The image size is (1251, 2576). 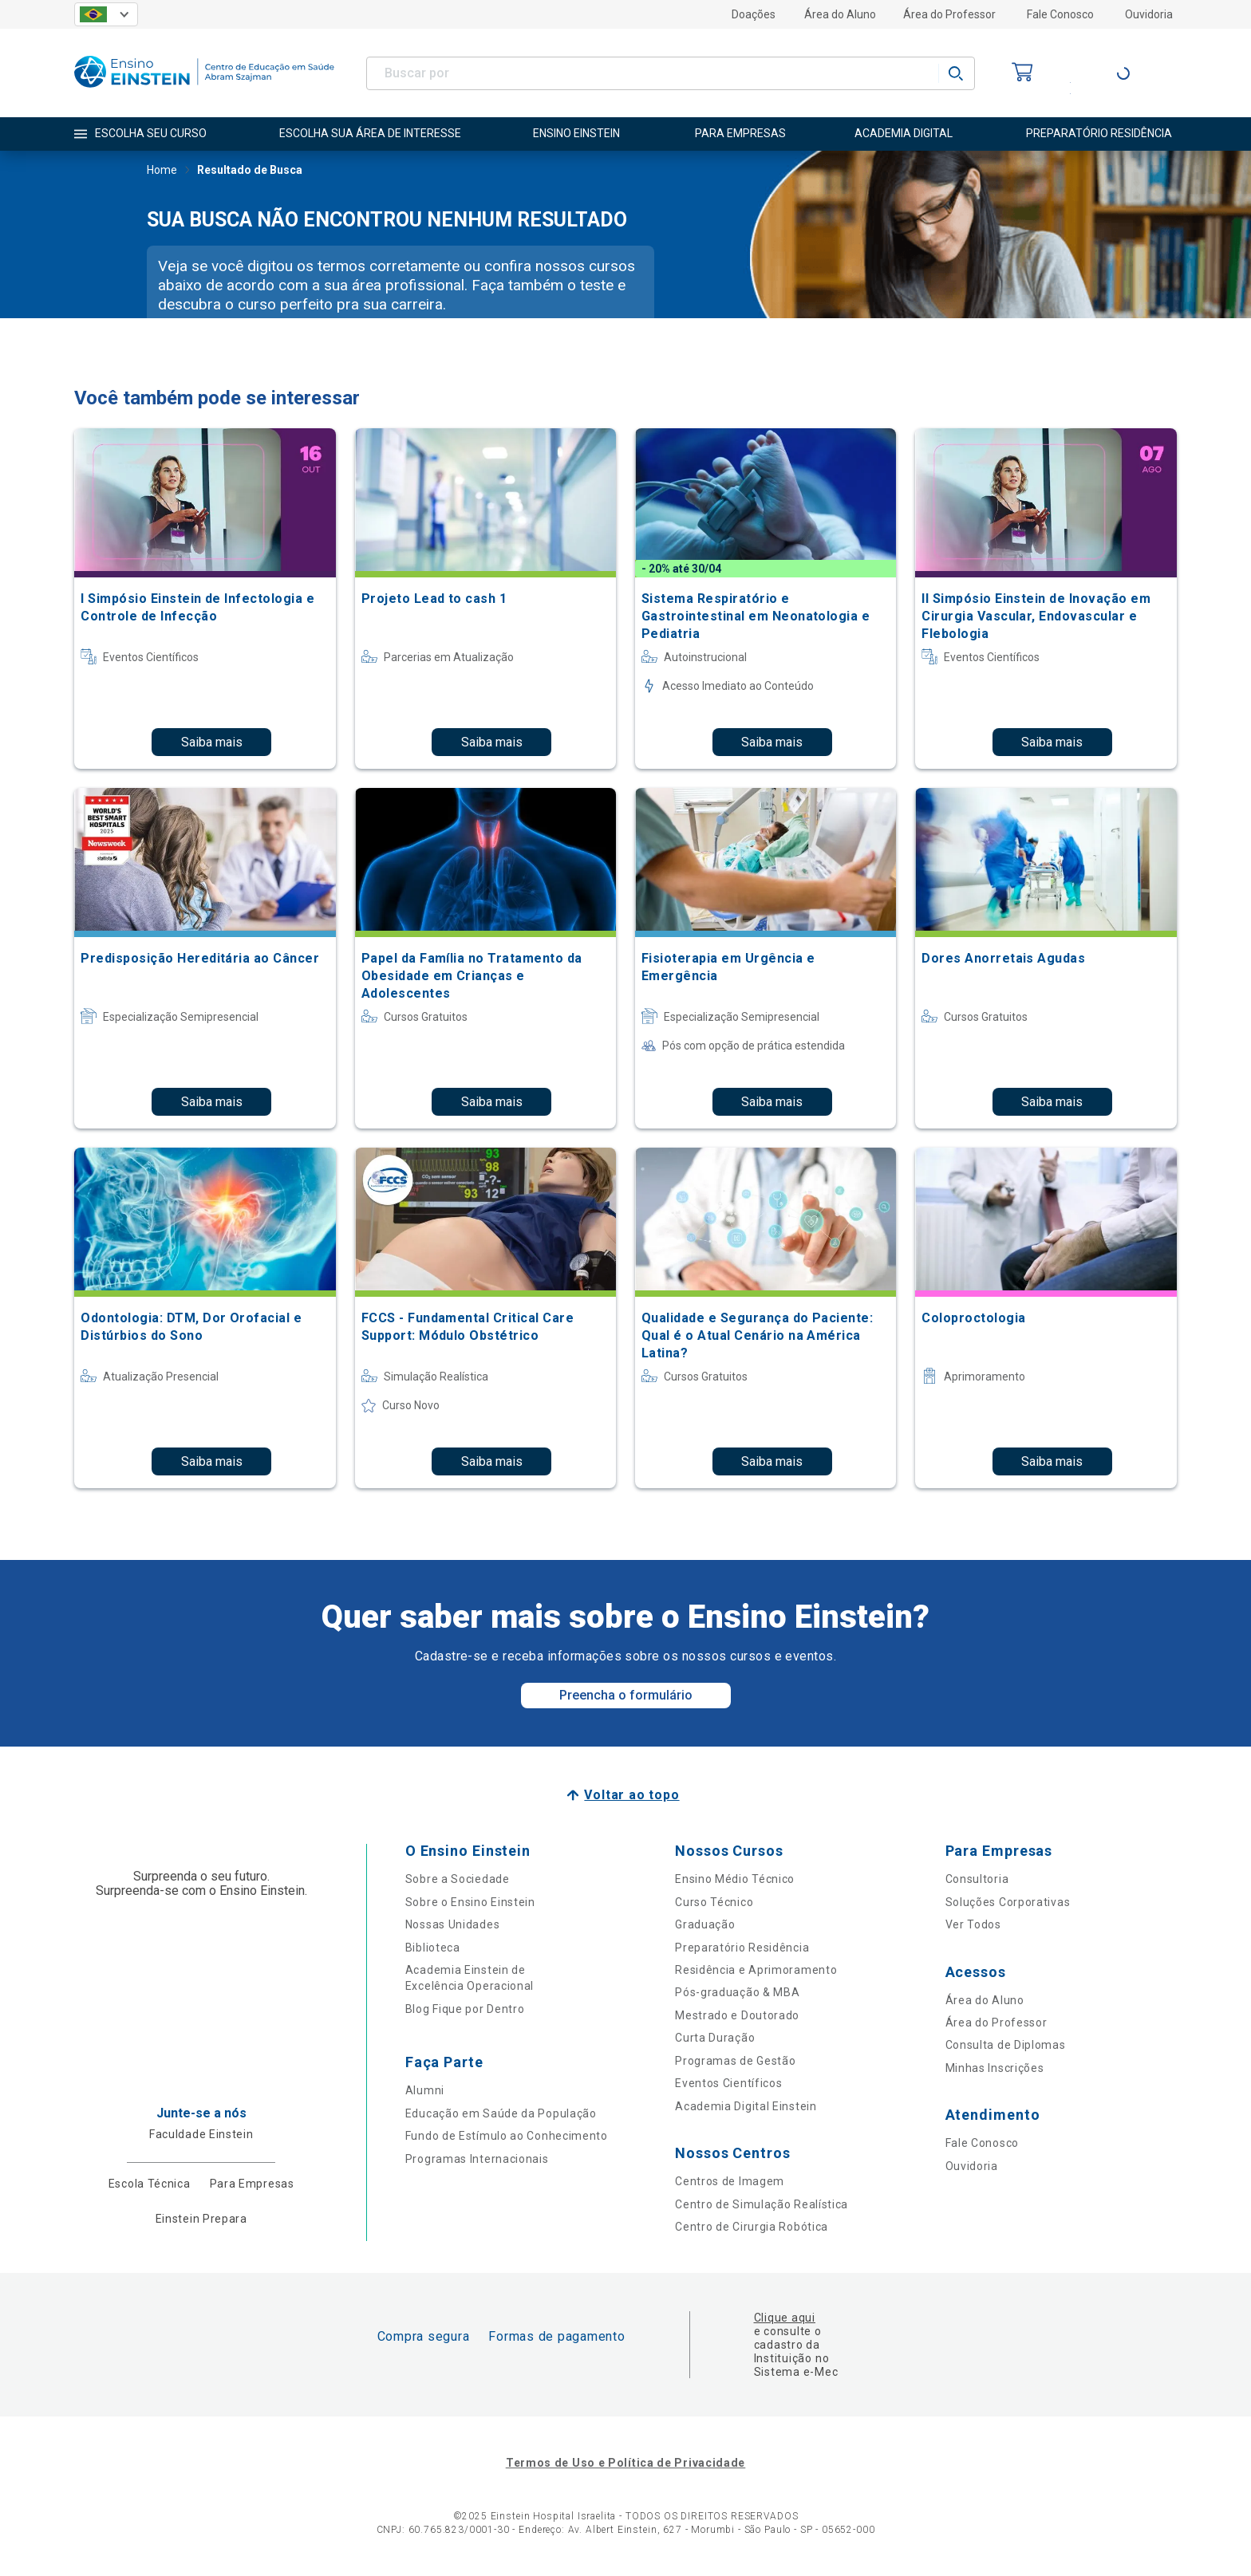 I want to click on Soluções Corporativas, so click(x=1008, y=1902).